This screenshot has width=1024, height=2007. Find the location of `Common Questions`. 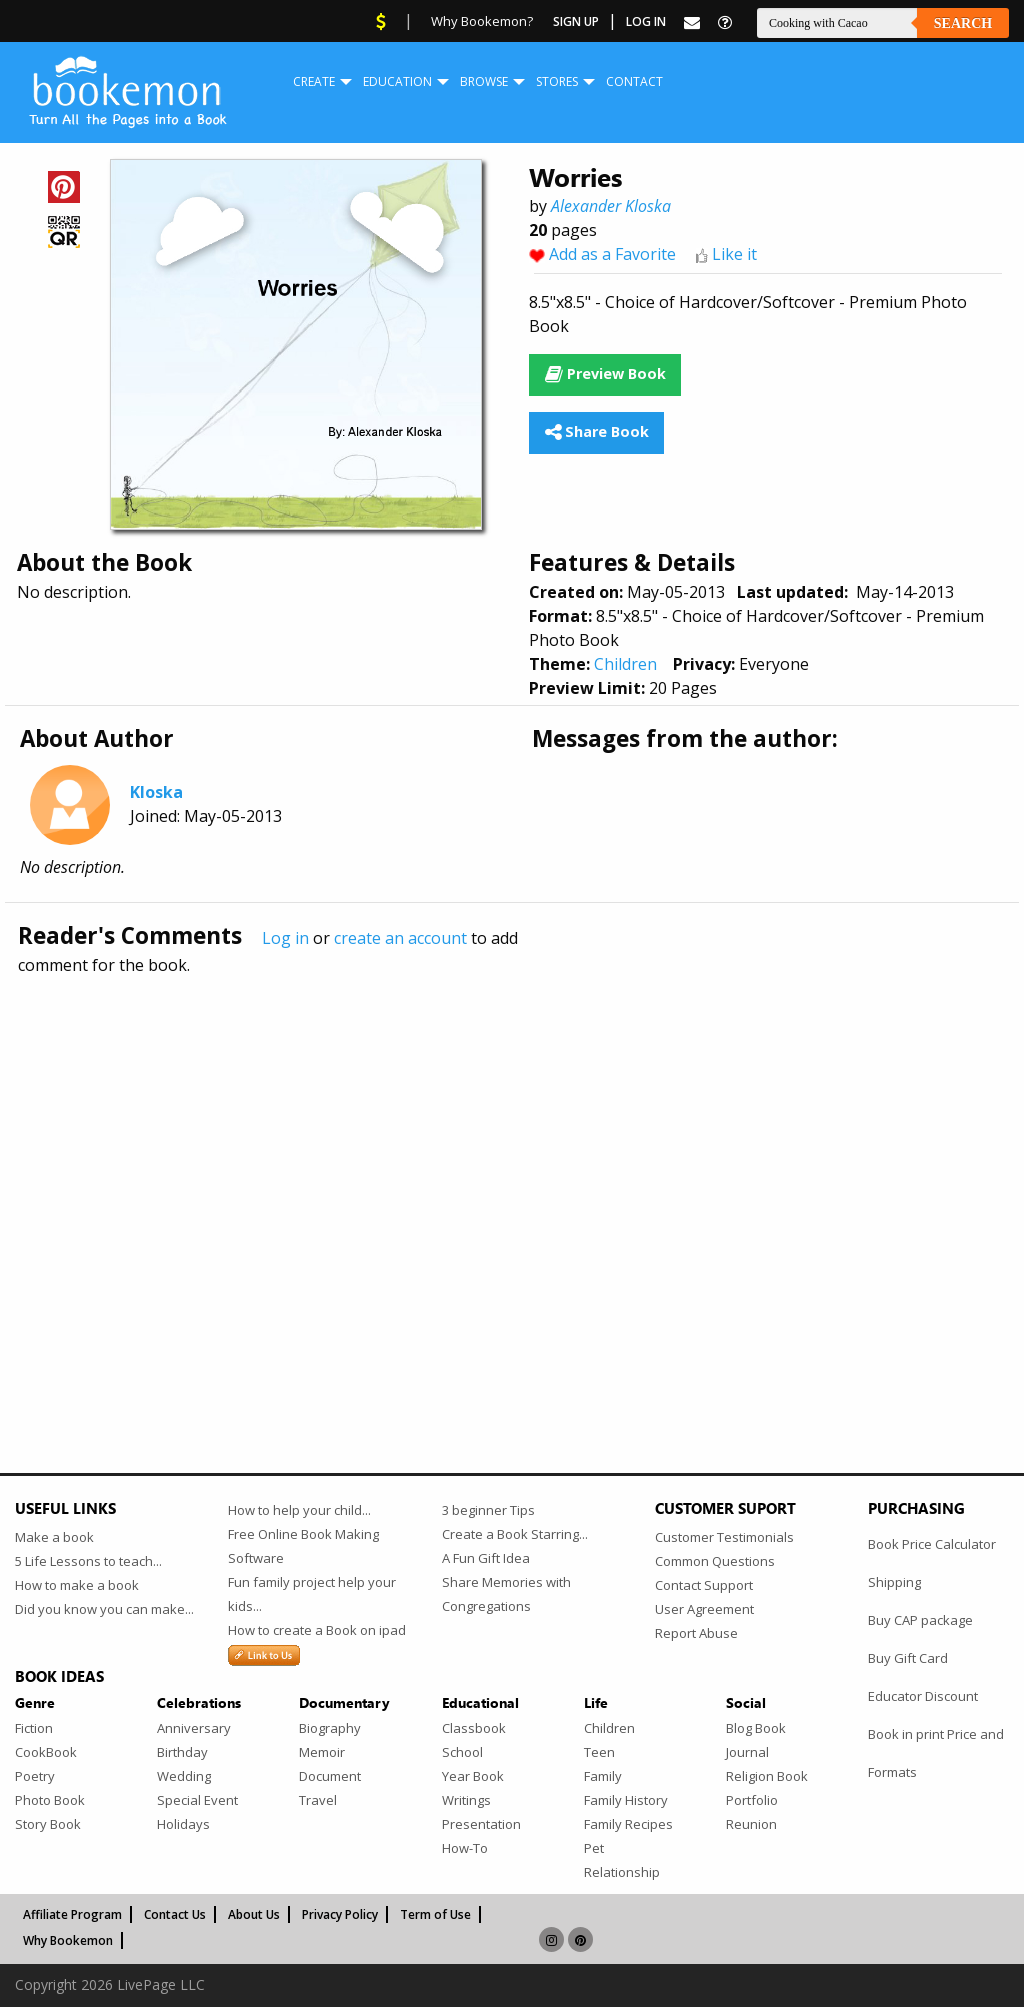

Common Questions is located at coordinates (715, 1561).